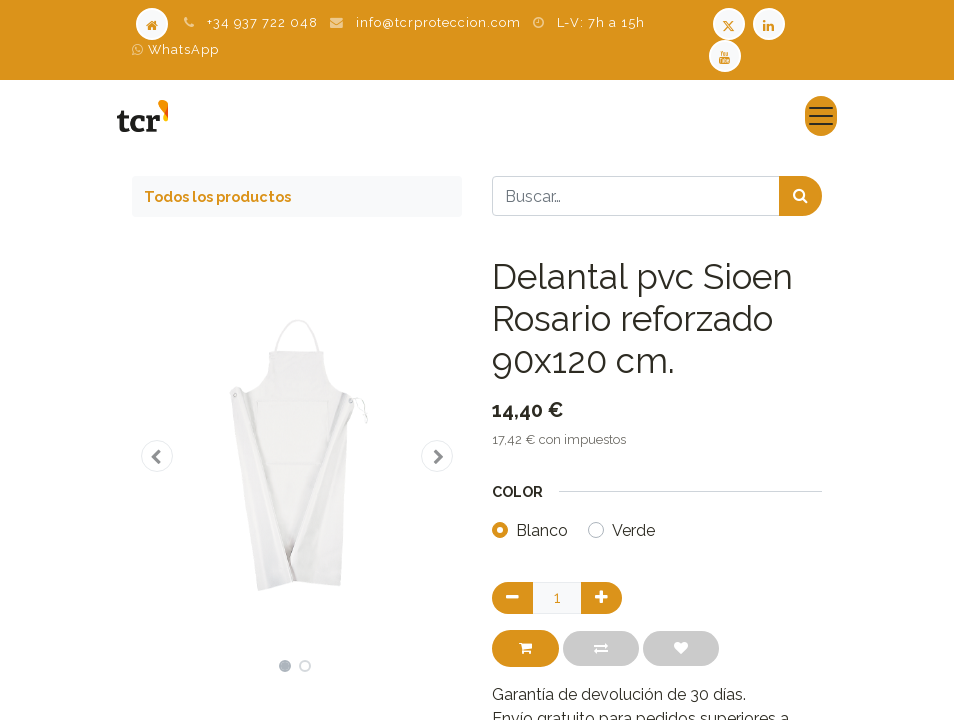 The image size is (954, 720). Describe the element at coordinates (438, 22) in the screenshot. I see `info@tcrproteccion.com` at that location.